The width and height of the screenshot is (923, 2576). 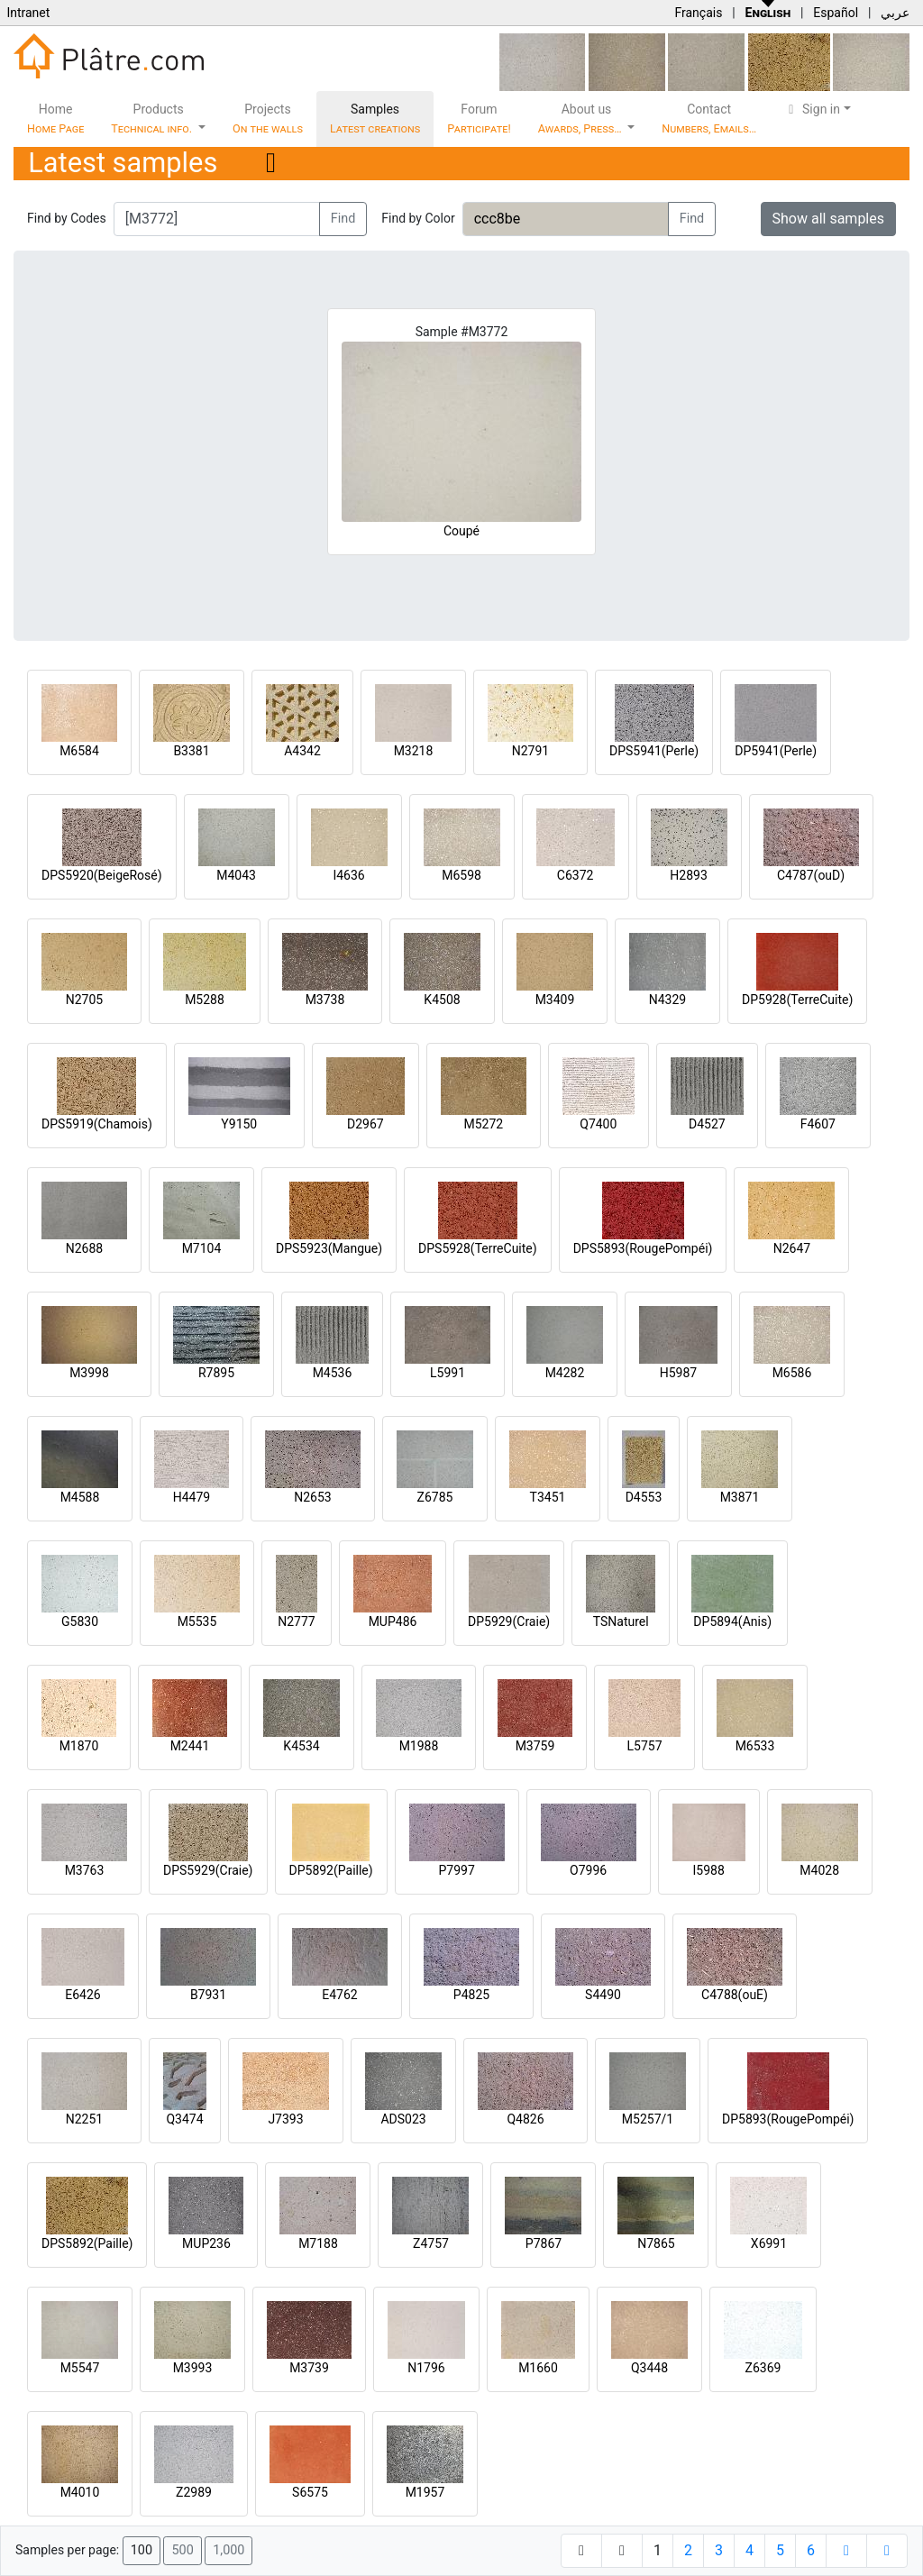 What do you see at coordinates (79, 751) in the screenshot?
I see `M6584` at bounding box center [79, 751].